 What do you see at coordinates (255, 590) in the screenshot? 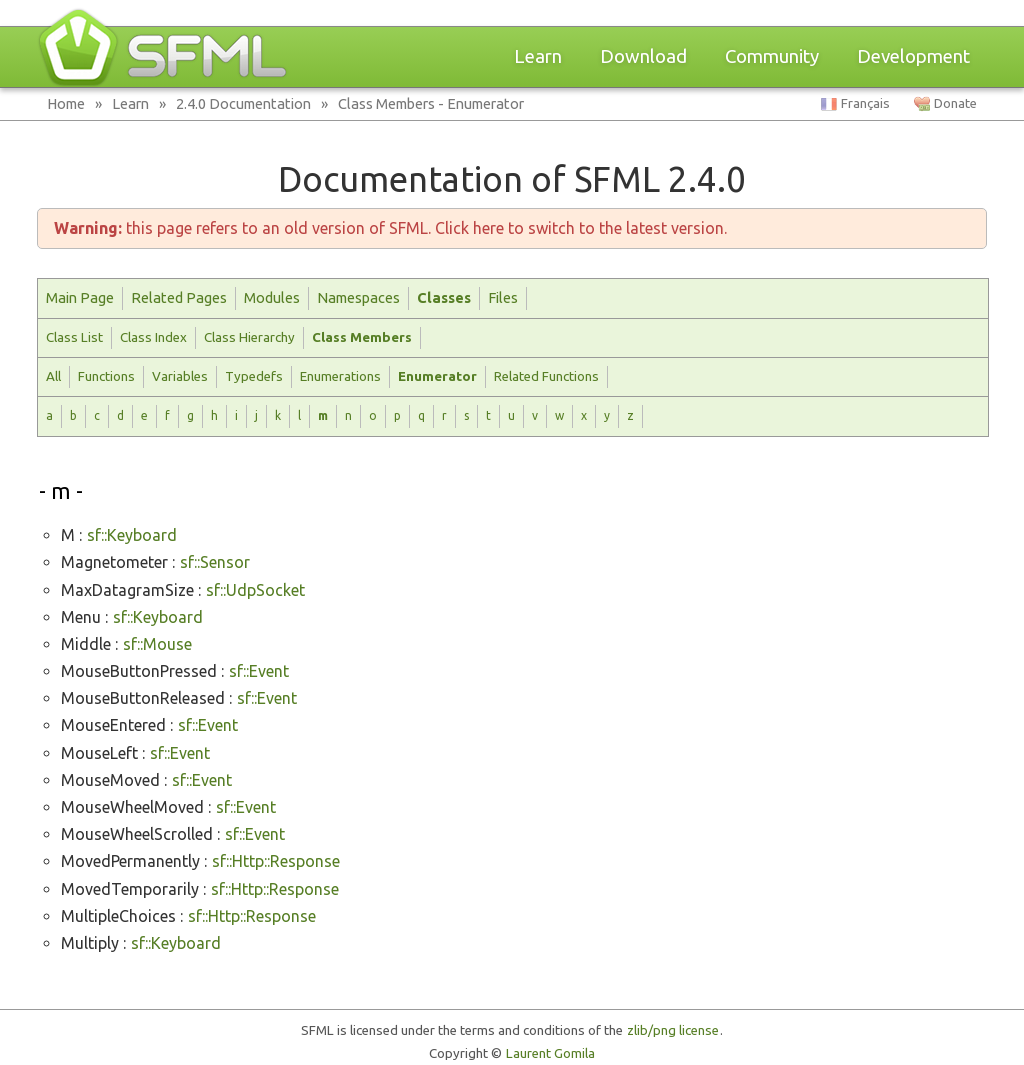
I see `sf::UdpSocket` at bounding box center [255, 590].